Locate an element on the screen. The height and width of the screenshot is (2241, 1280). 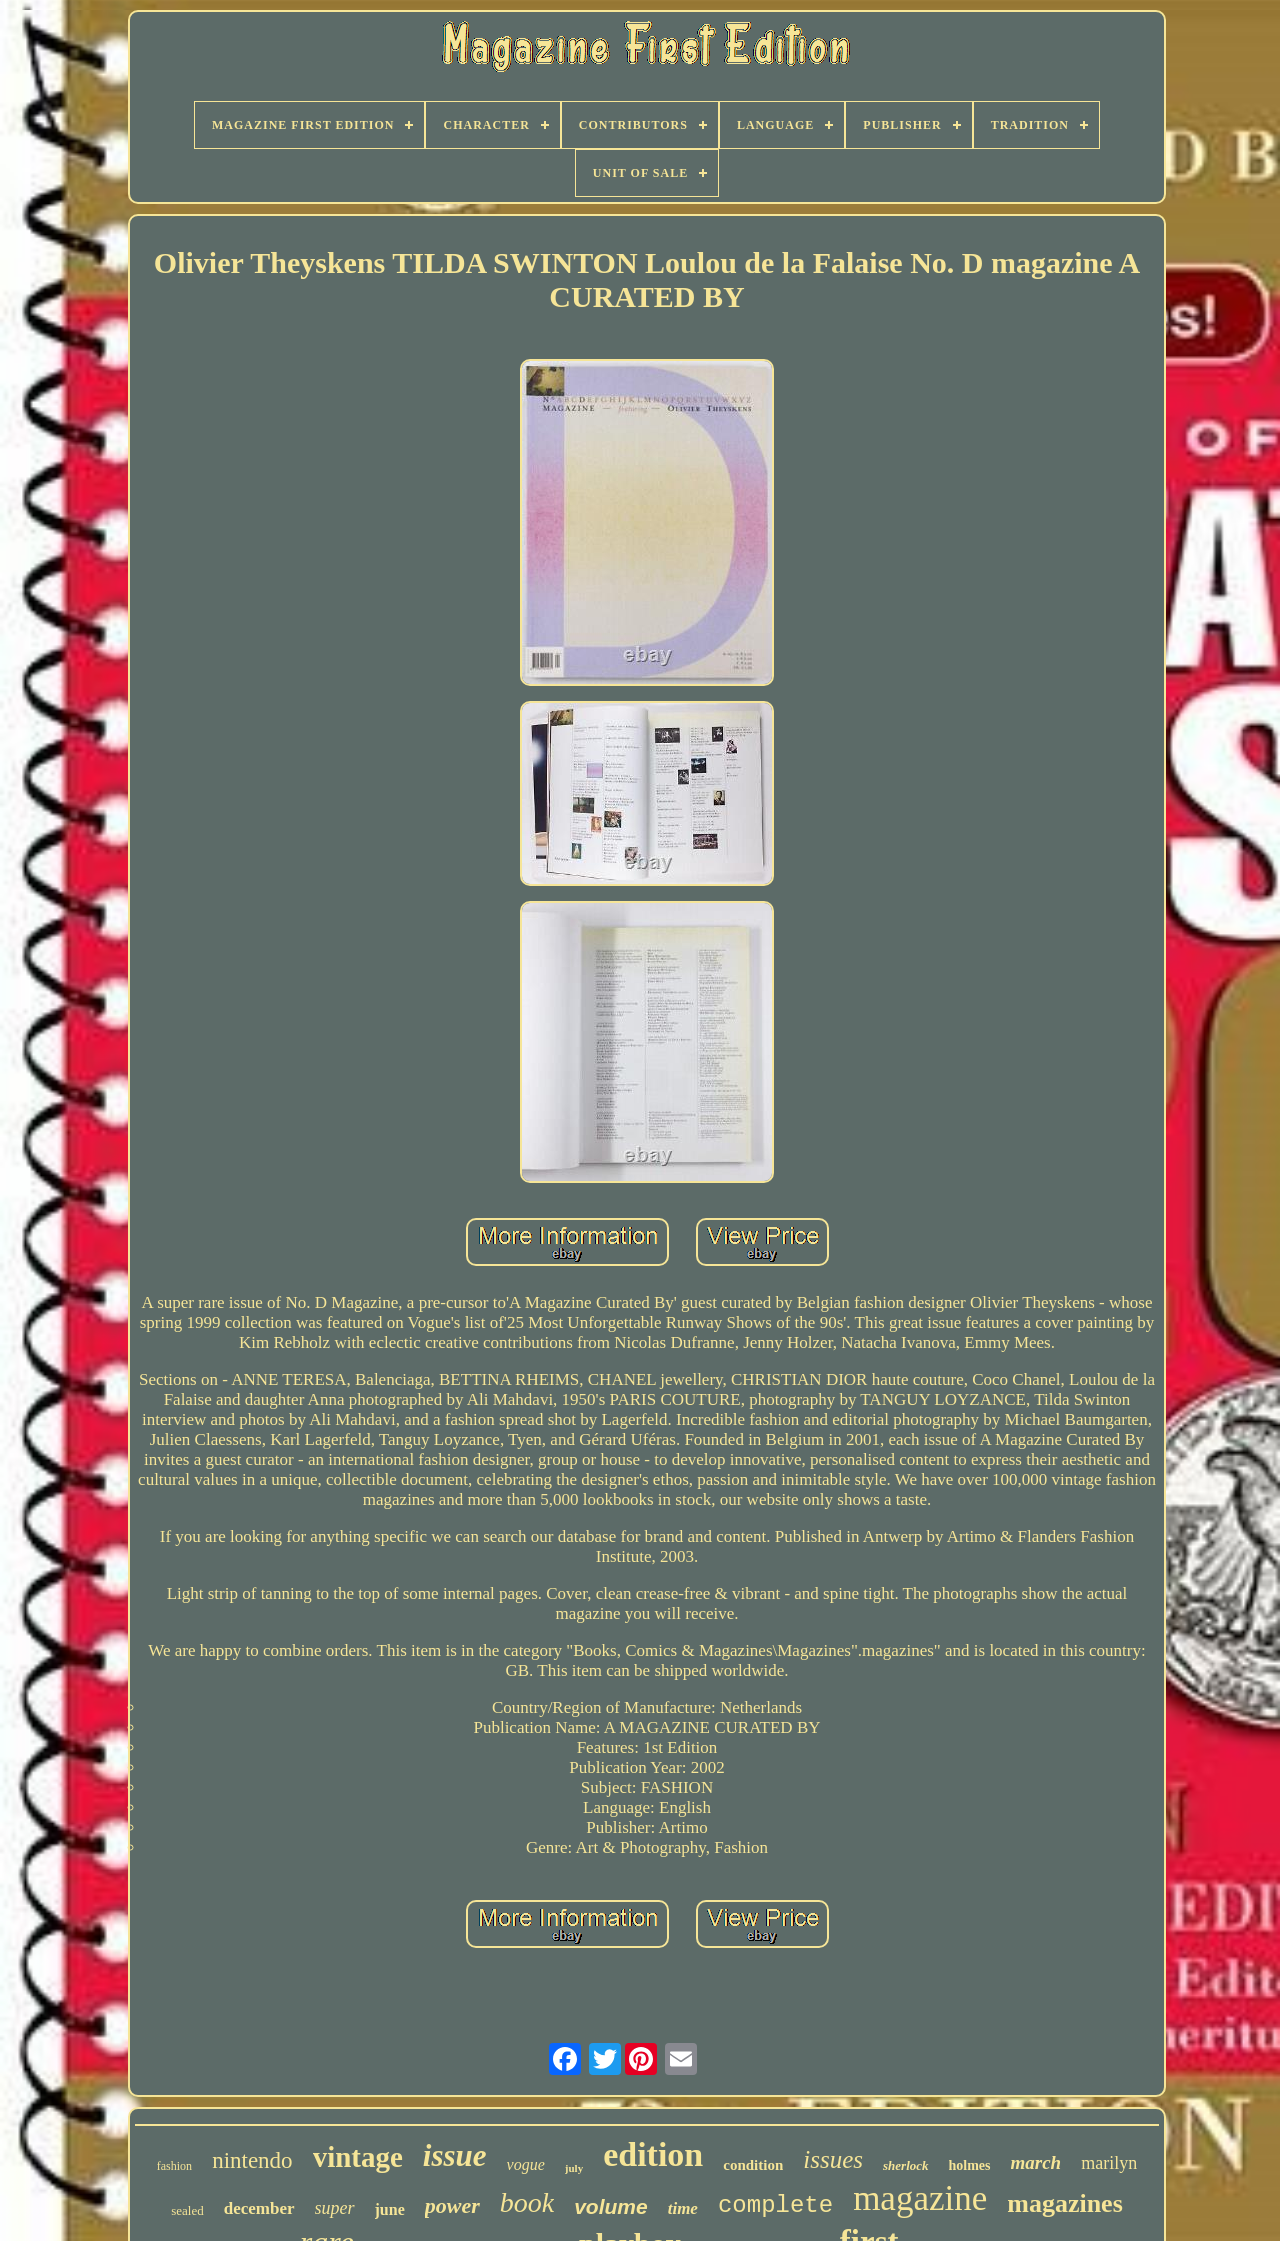
super is located at coordinates (335, 2208).